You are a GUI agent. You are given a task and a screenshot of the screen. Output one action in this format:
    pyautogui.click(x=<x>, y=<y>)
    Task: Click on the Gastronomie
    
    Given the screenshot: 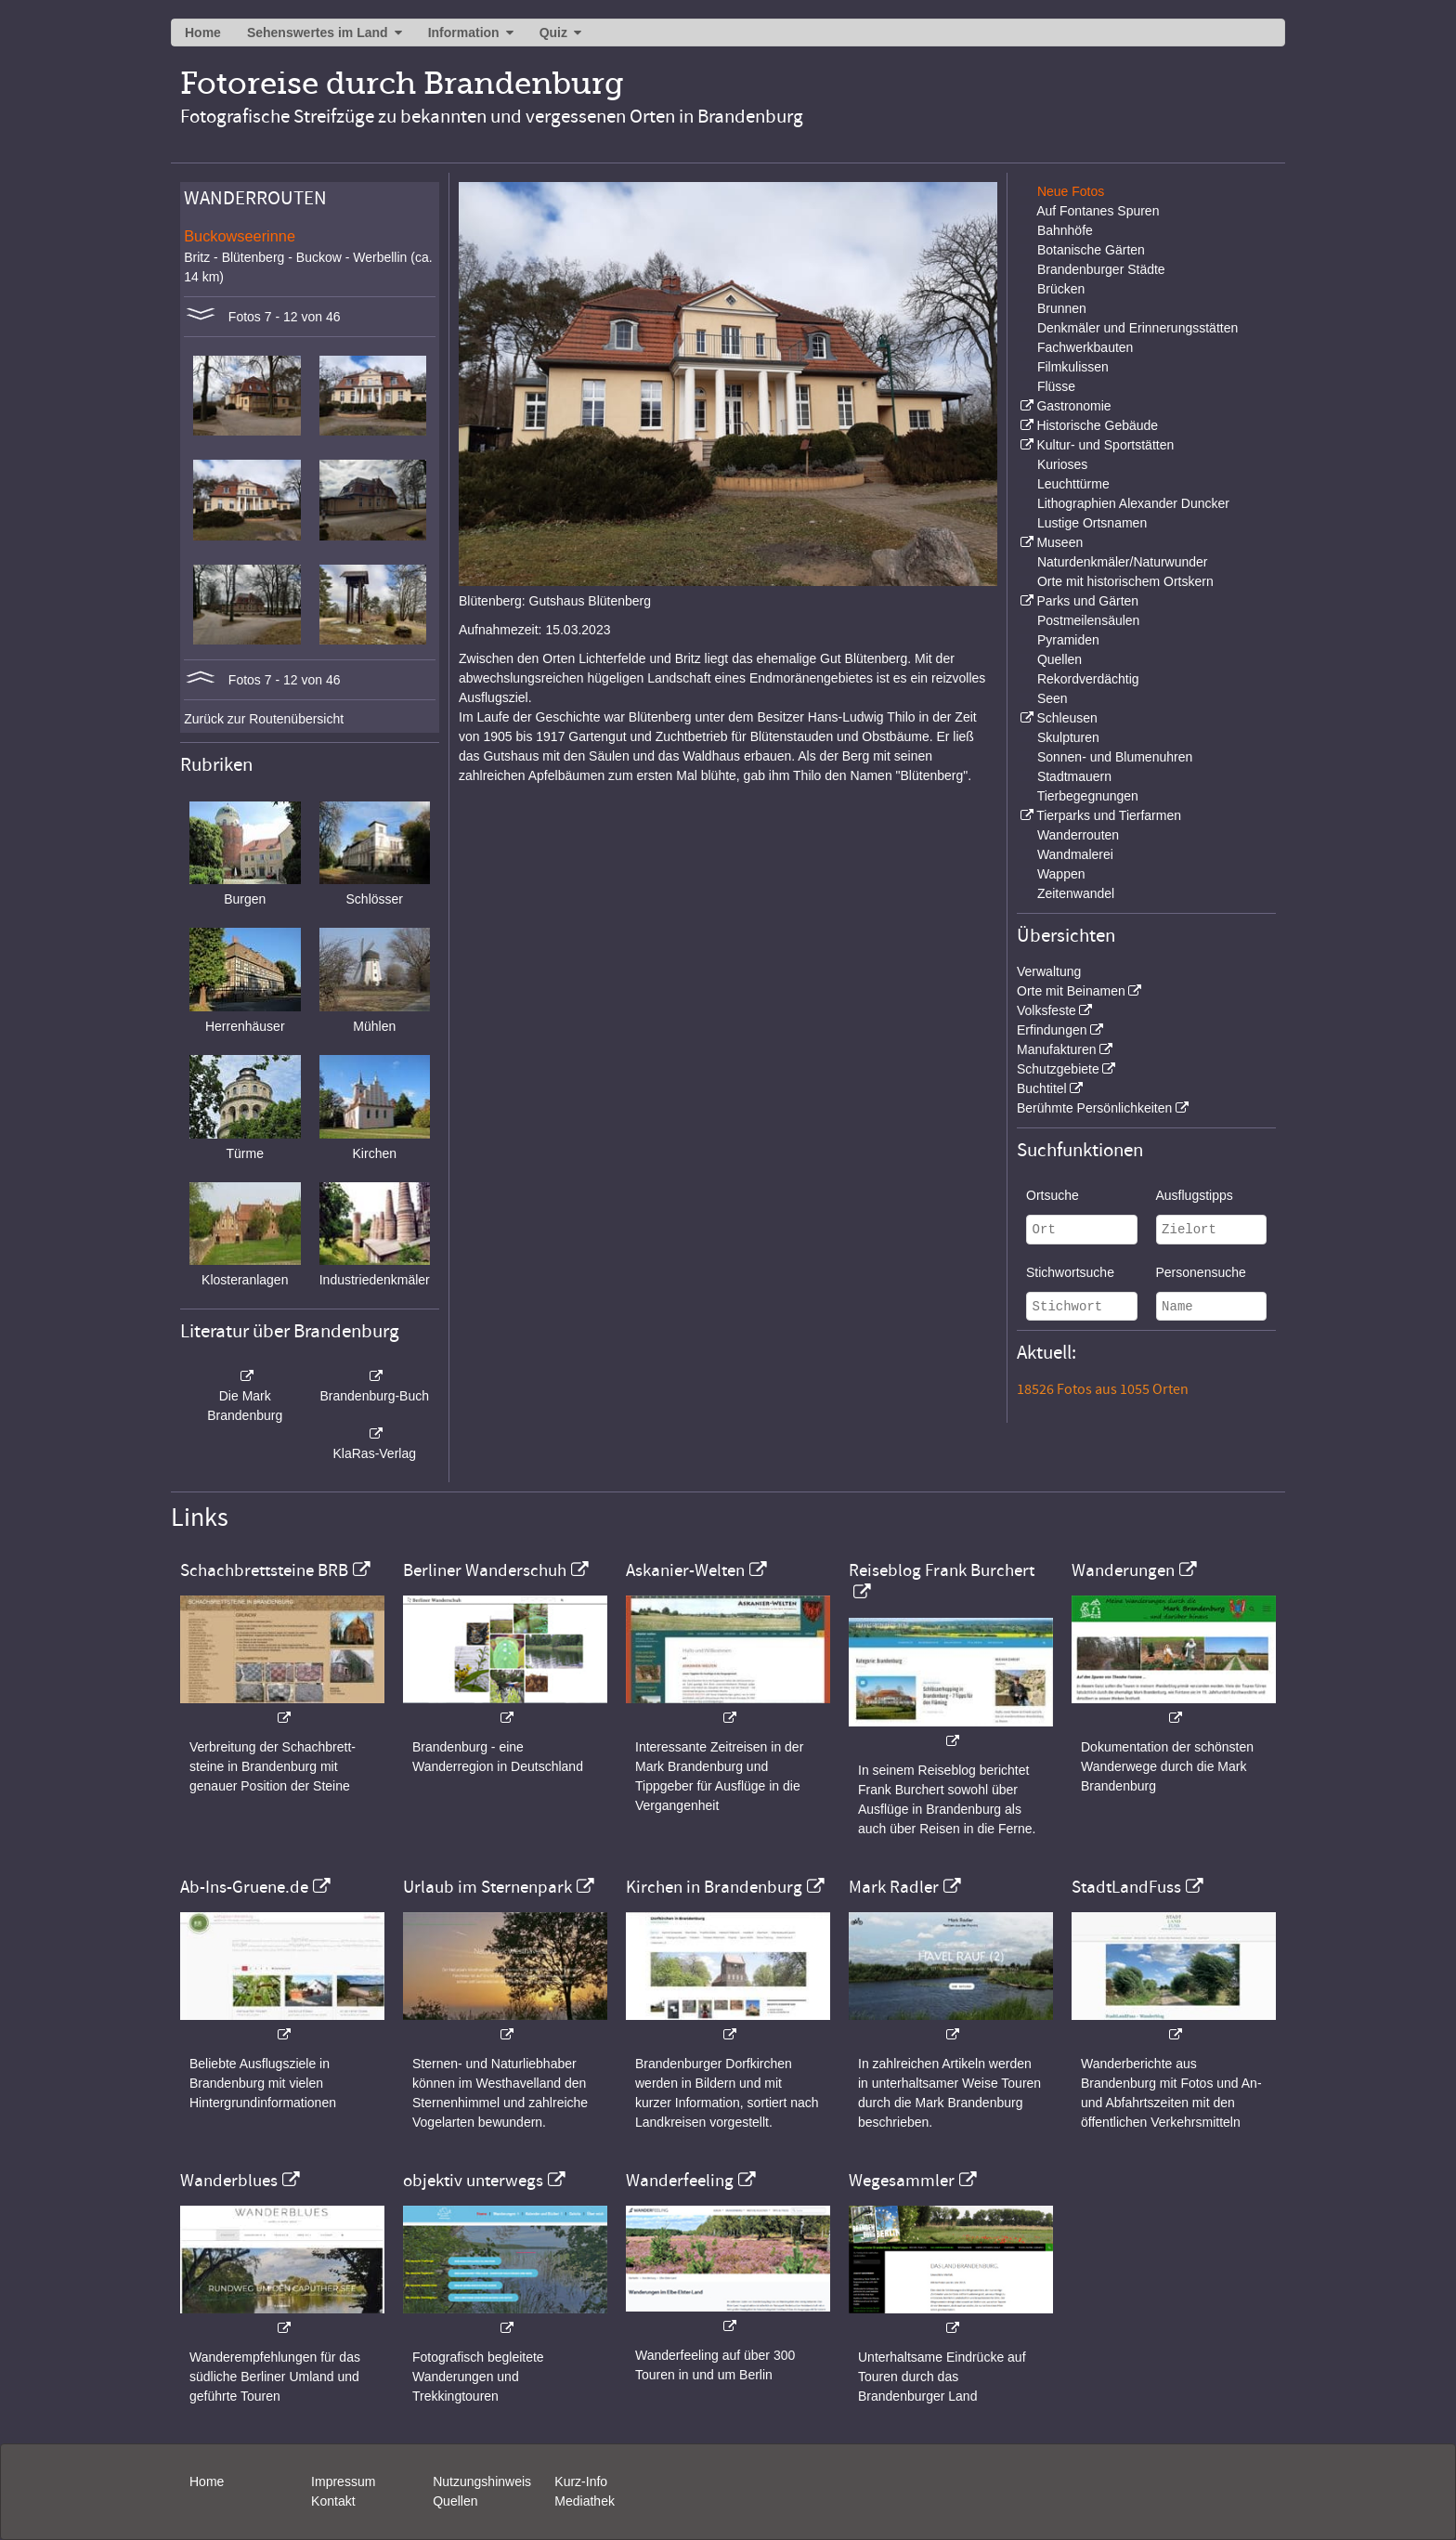 What is the action you would take?
    pyautogui.click(x=1073, y=405)
    